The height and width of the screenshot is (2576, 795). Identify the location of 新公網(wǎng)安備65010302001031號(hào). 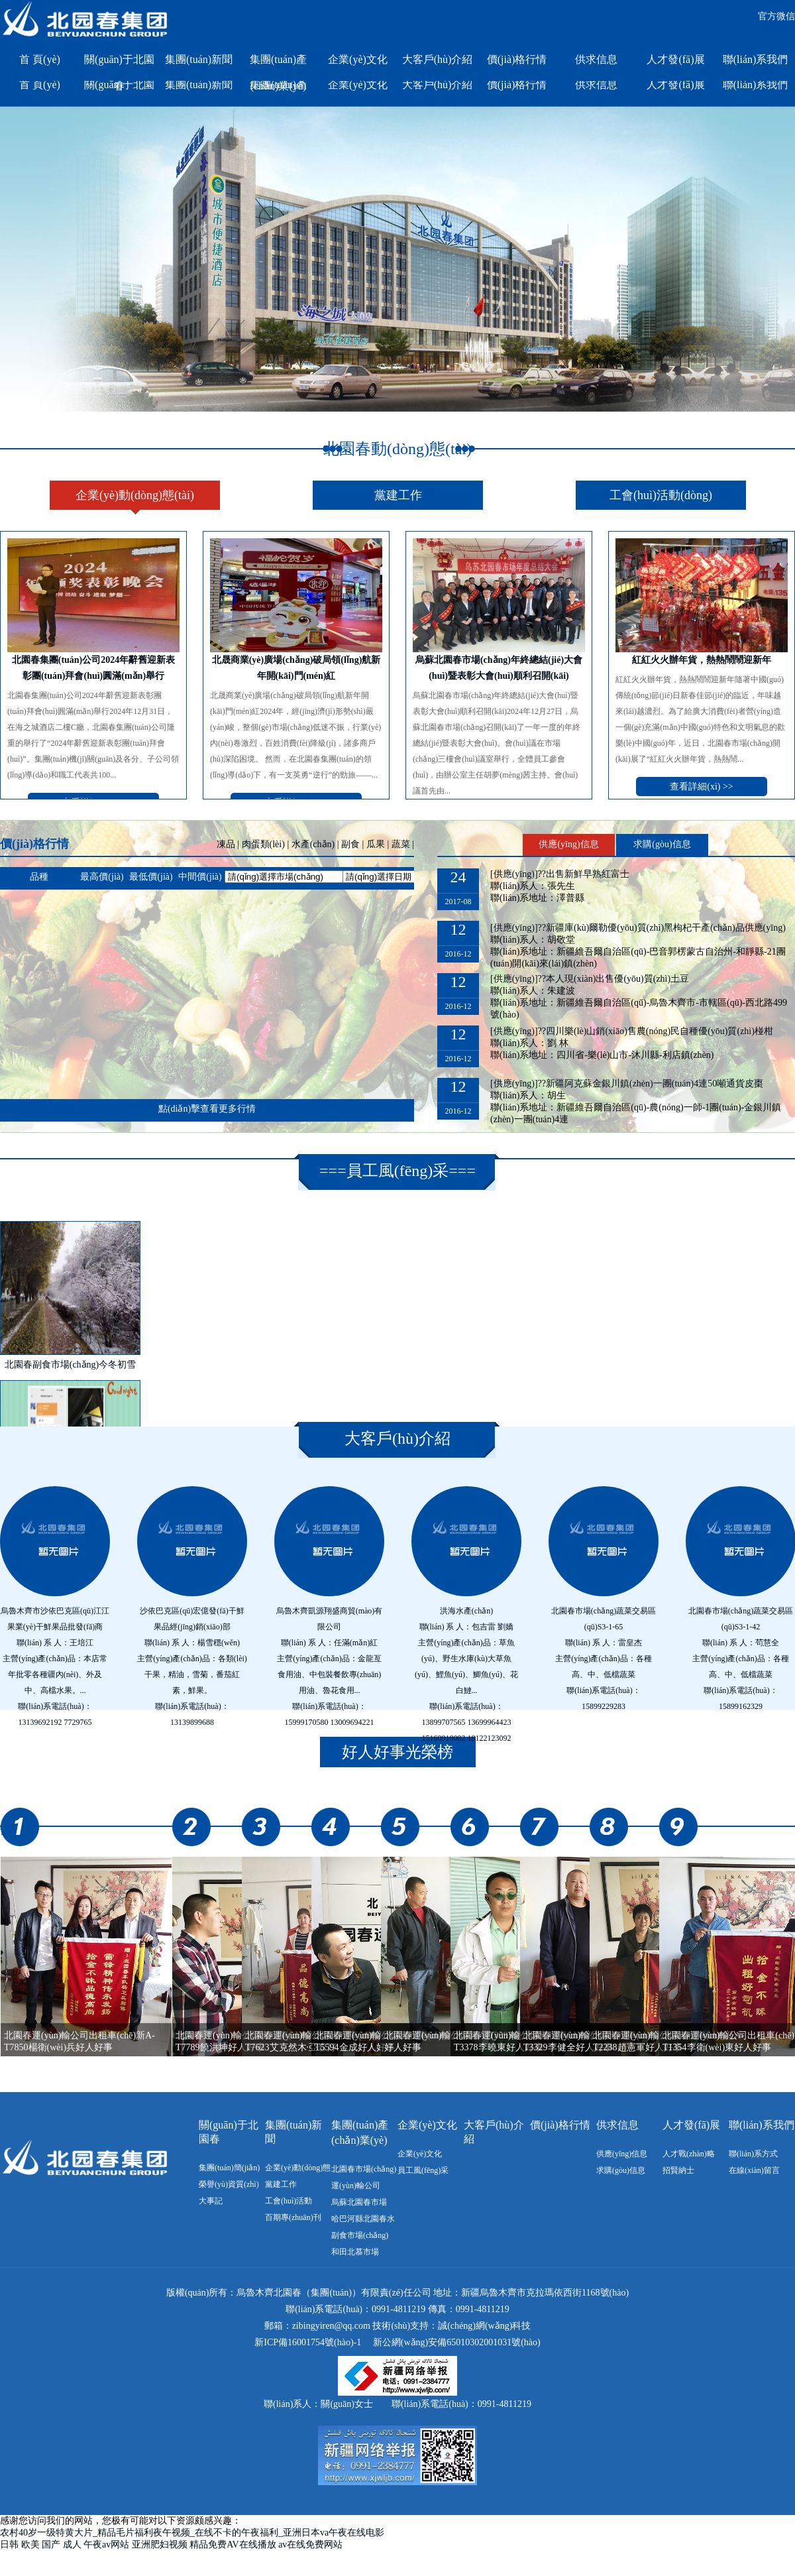
(457, 2342).